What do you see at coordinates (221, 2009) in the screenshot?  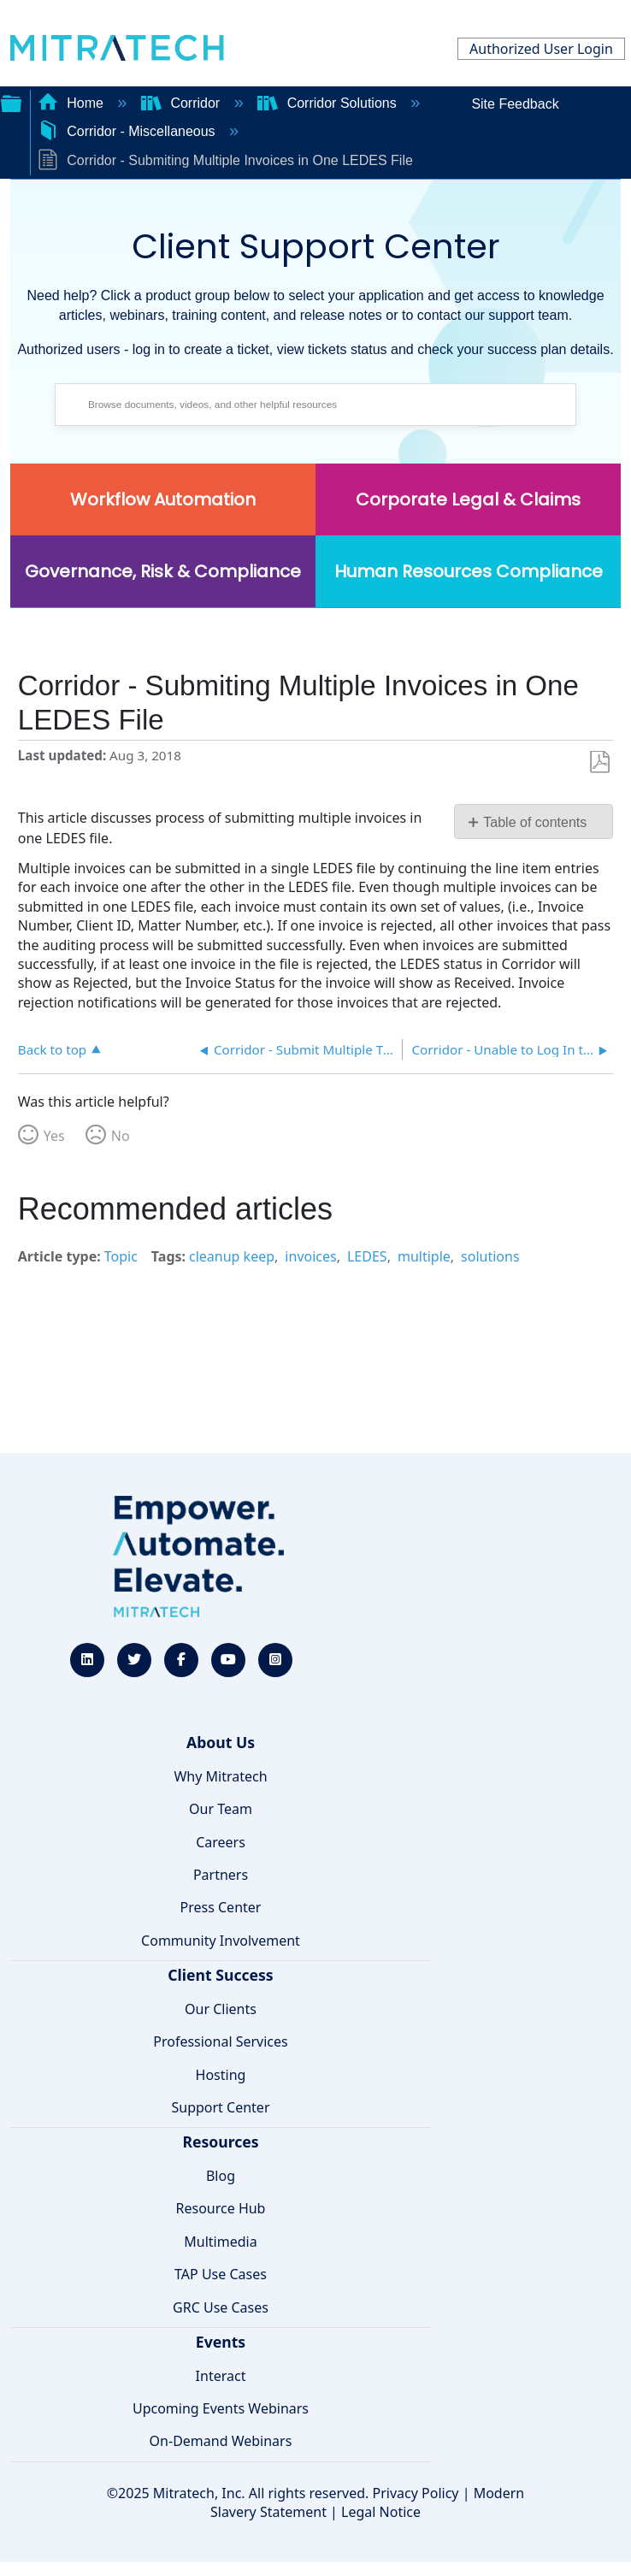 I see `Our Clients` at bounding box center [221, 2009].